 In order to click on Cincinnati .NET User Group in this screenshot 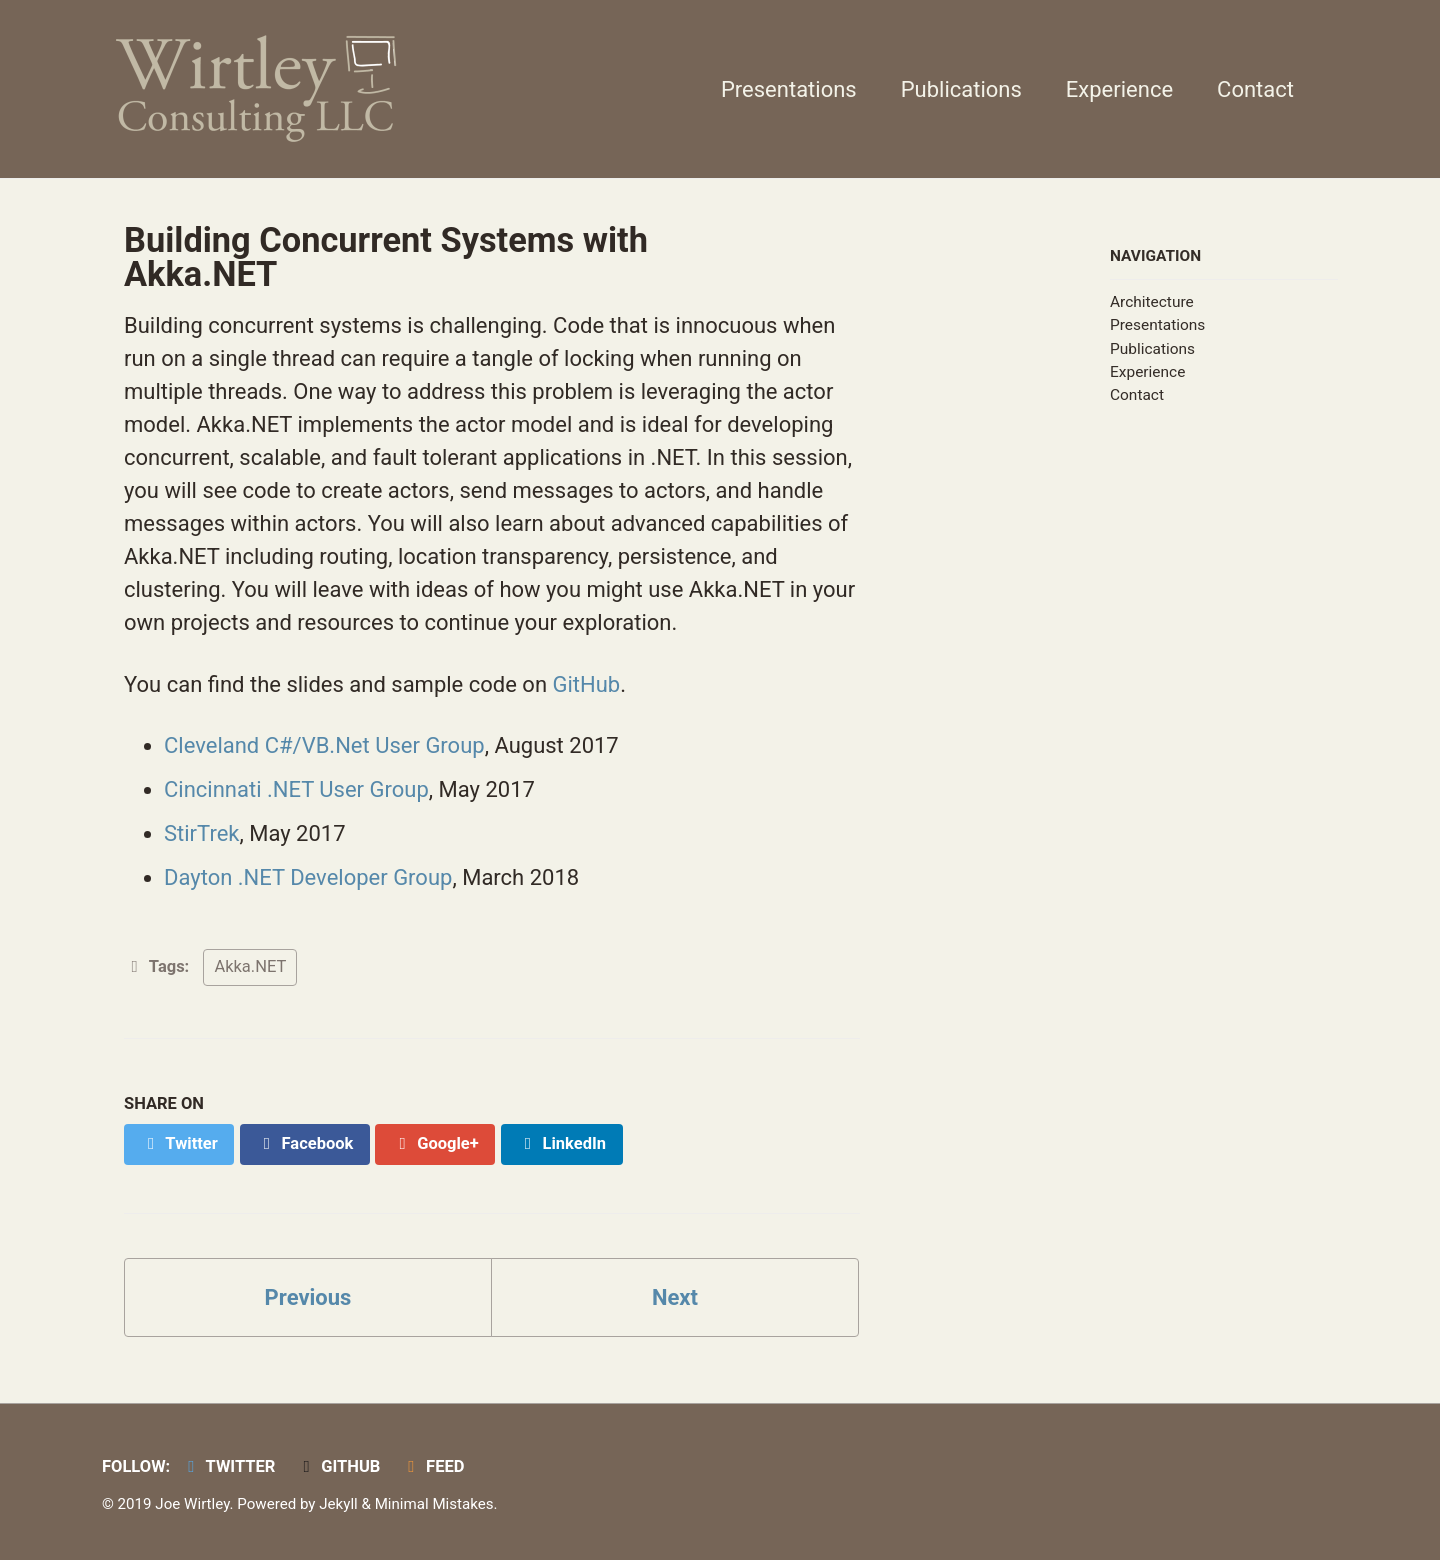, I will do `click(296, 789)`.